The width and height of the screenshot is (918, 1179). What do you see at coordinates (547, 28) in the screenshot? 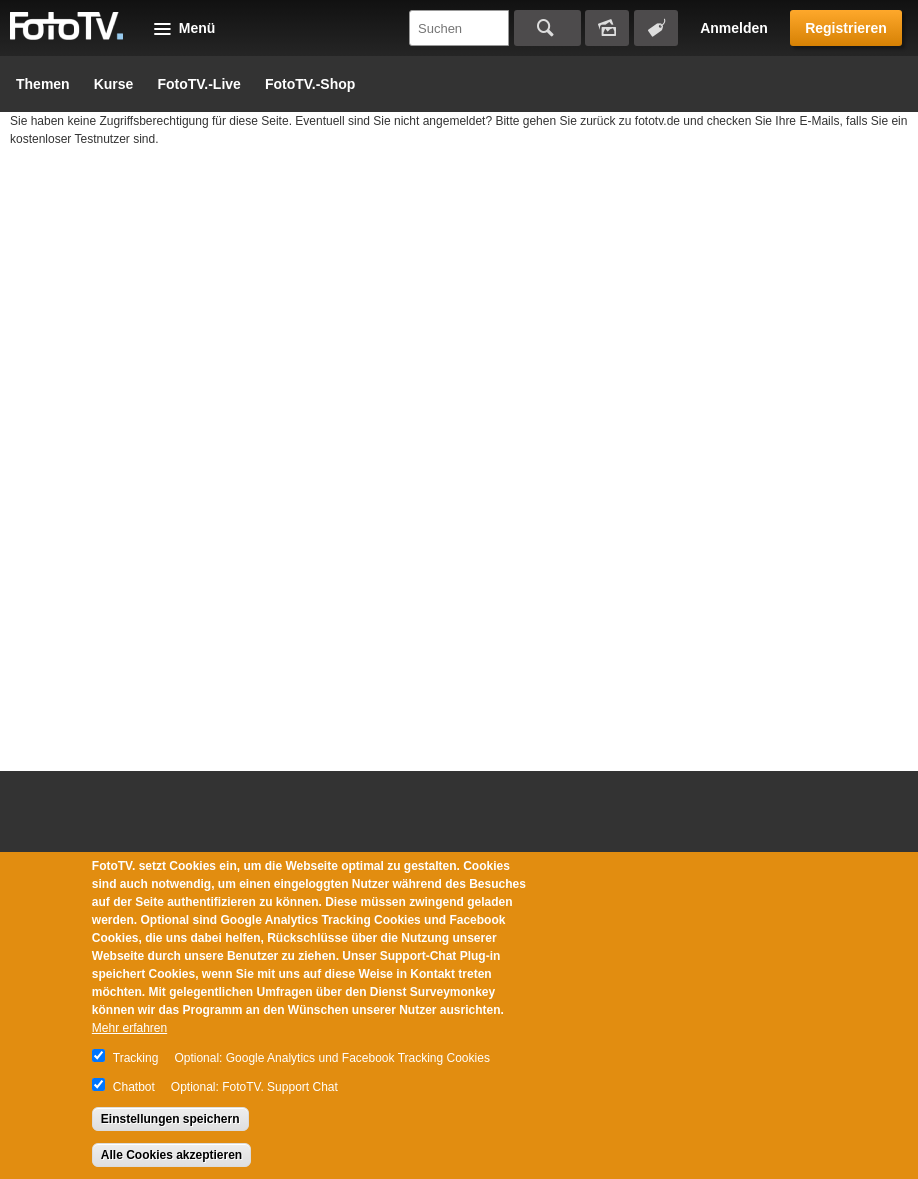
I see `Suchen` at bounding box center [547, 28].